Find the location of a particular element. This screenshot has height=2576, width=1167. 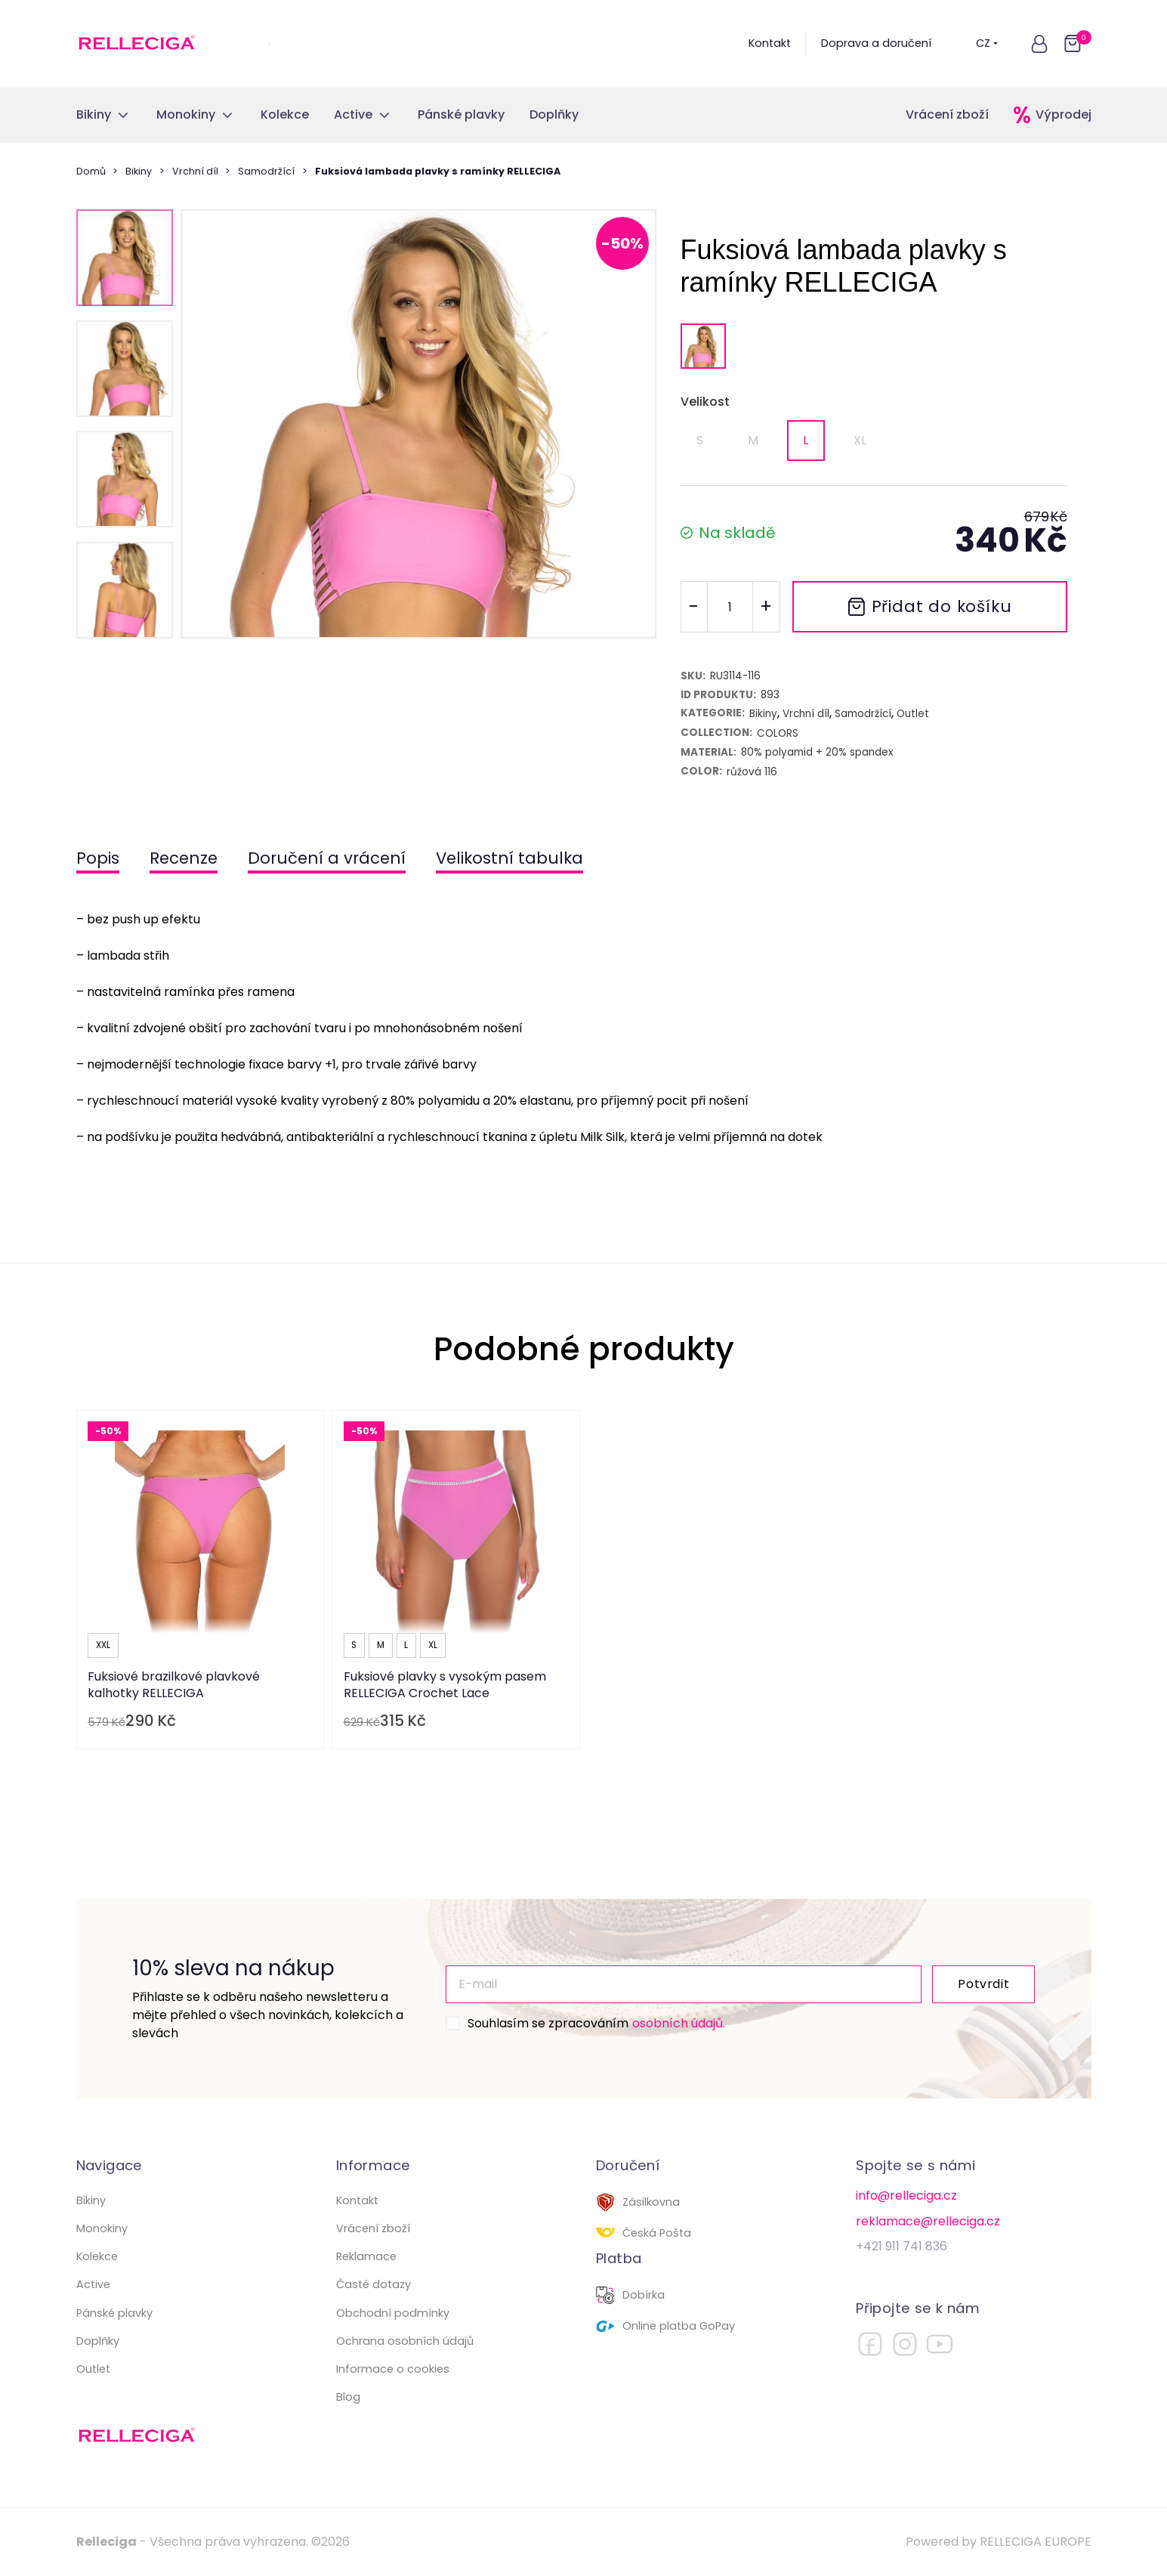

Kolekce is located at coordinates (97, 2256).